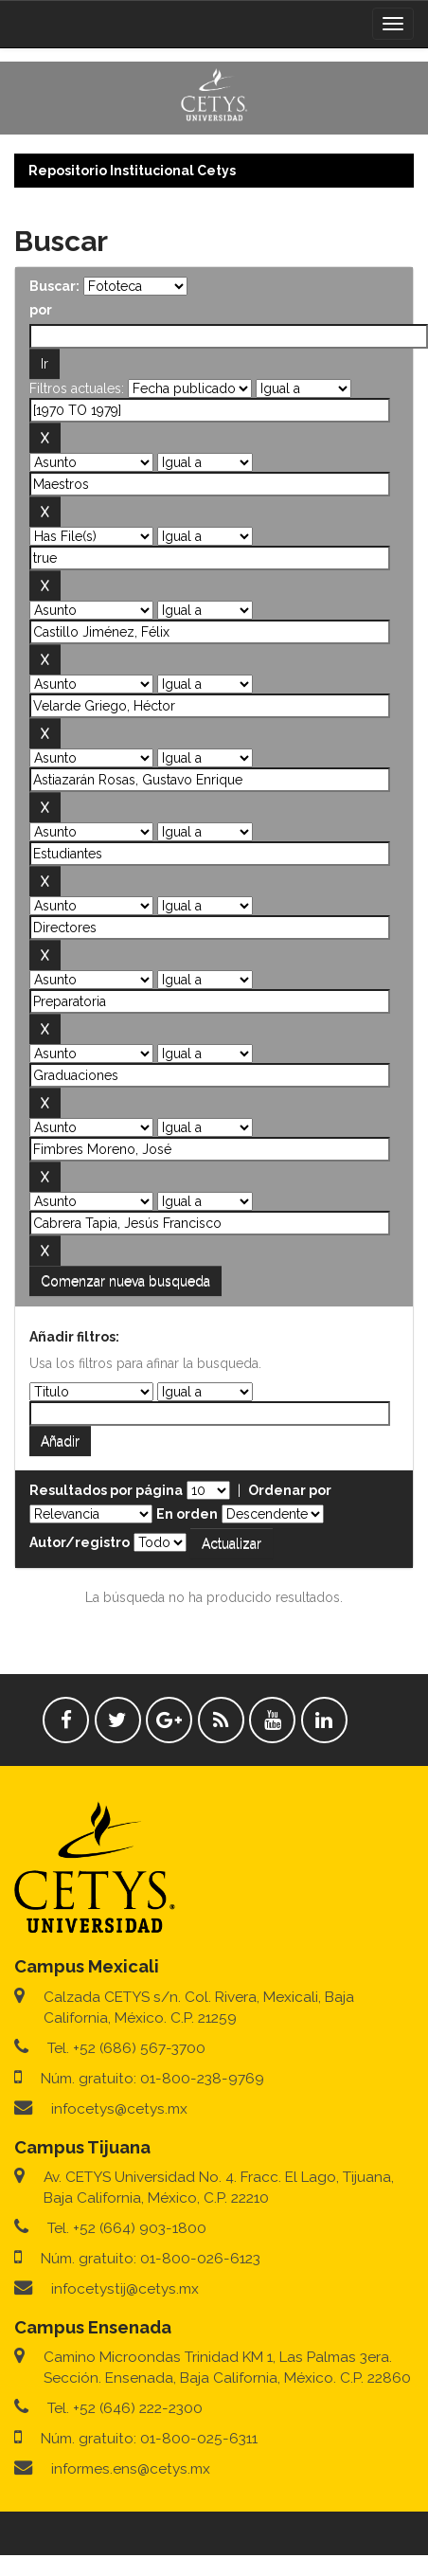 The image size is (428, 2576). I want to click on Comenzar nueva busqueda, so click(125, 1280).